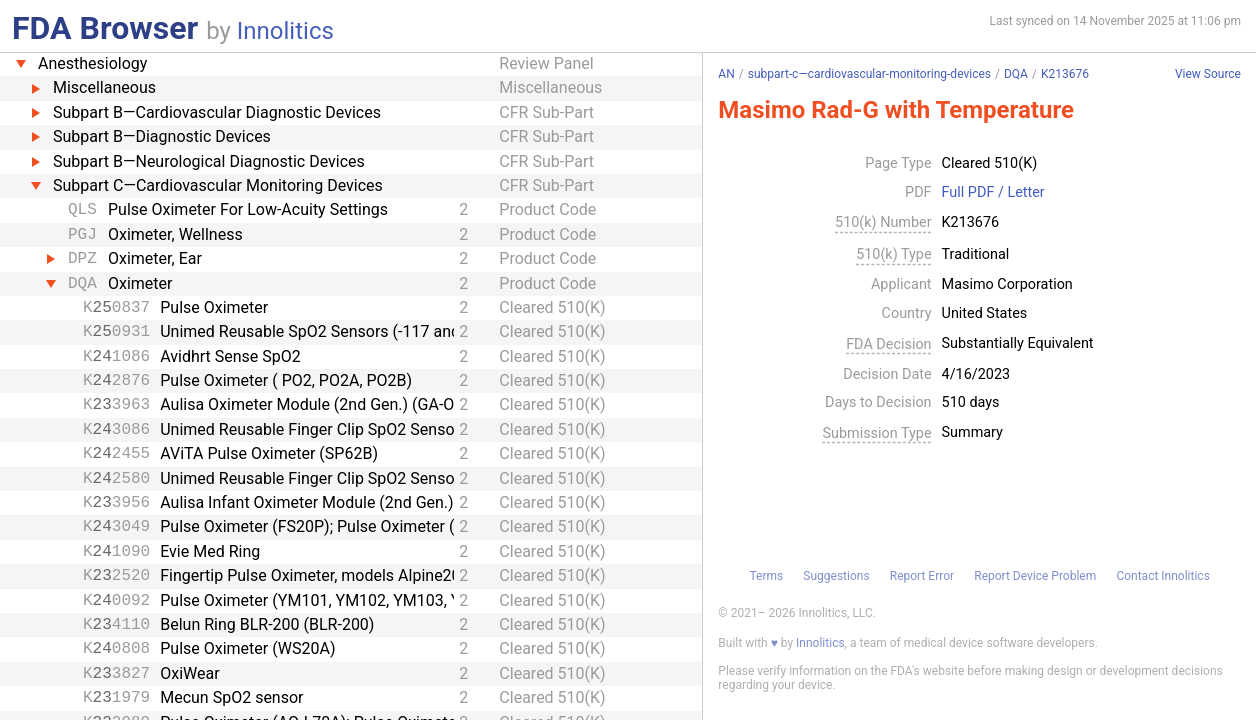 Image resolution: width=1256 pixels, height=720 pixels. Describe the element at coordinates (922, 576) in the screenshot. I see `Report Error` at that location.